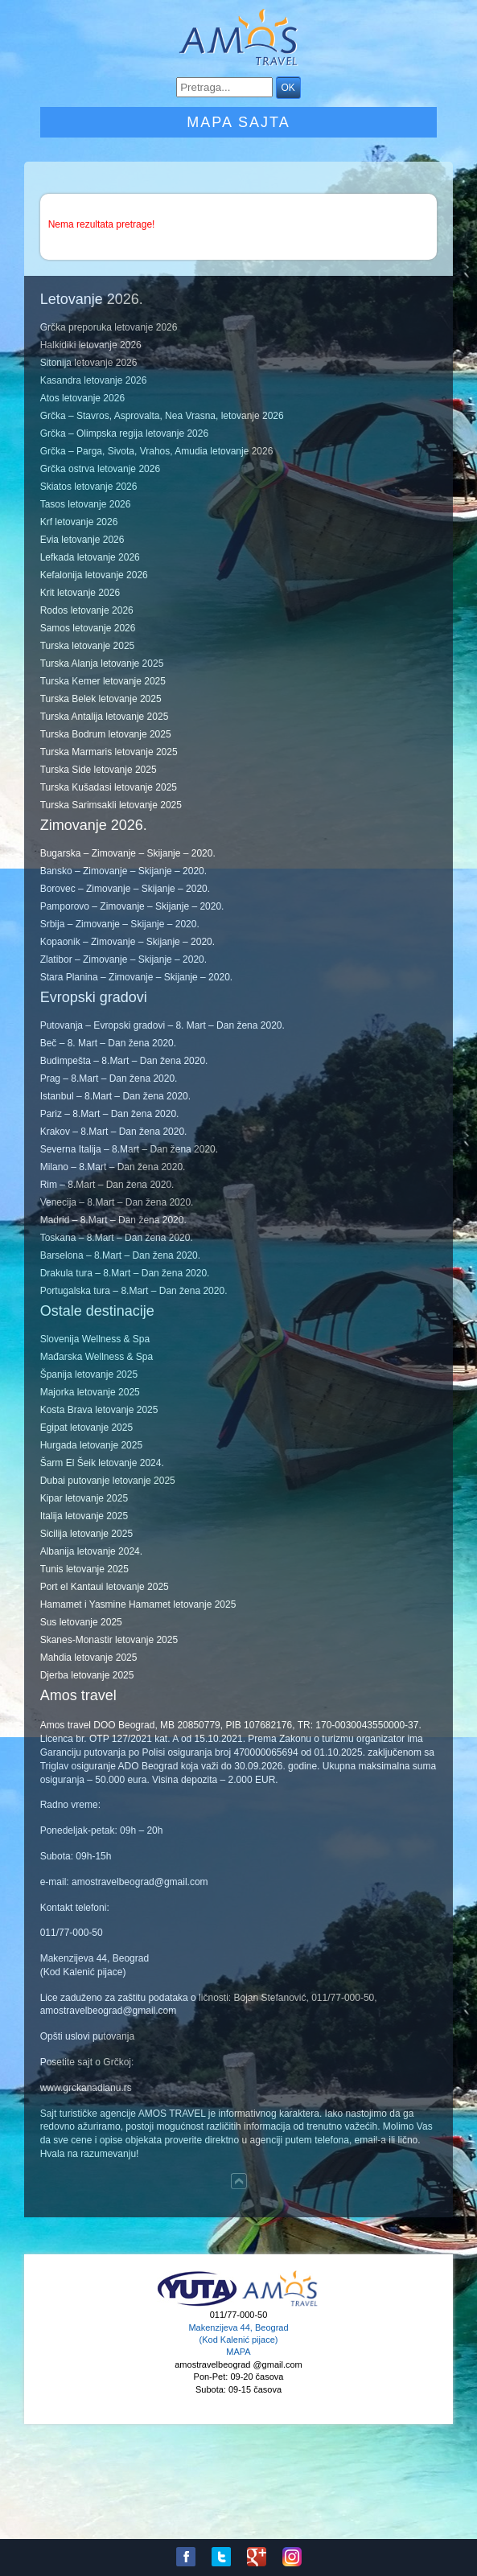 Image resolution: width=477 pixels, height=2576 pixels. I want to click on Istanbul – 8.Mart – Dan žena 2020., so click(115, 1096).